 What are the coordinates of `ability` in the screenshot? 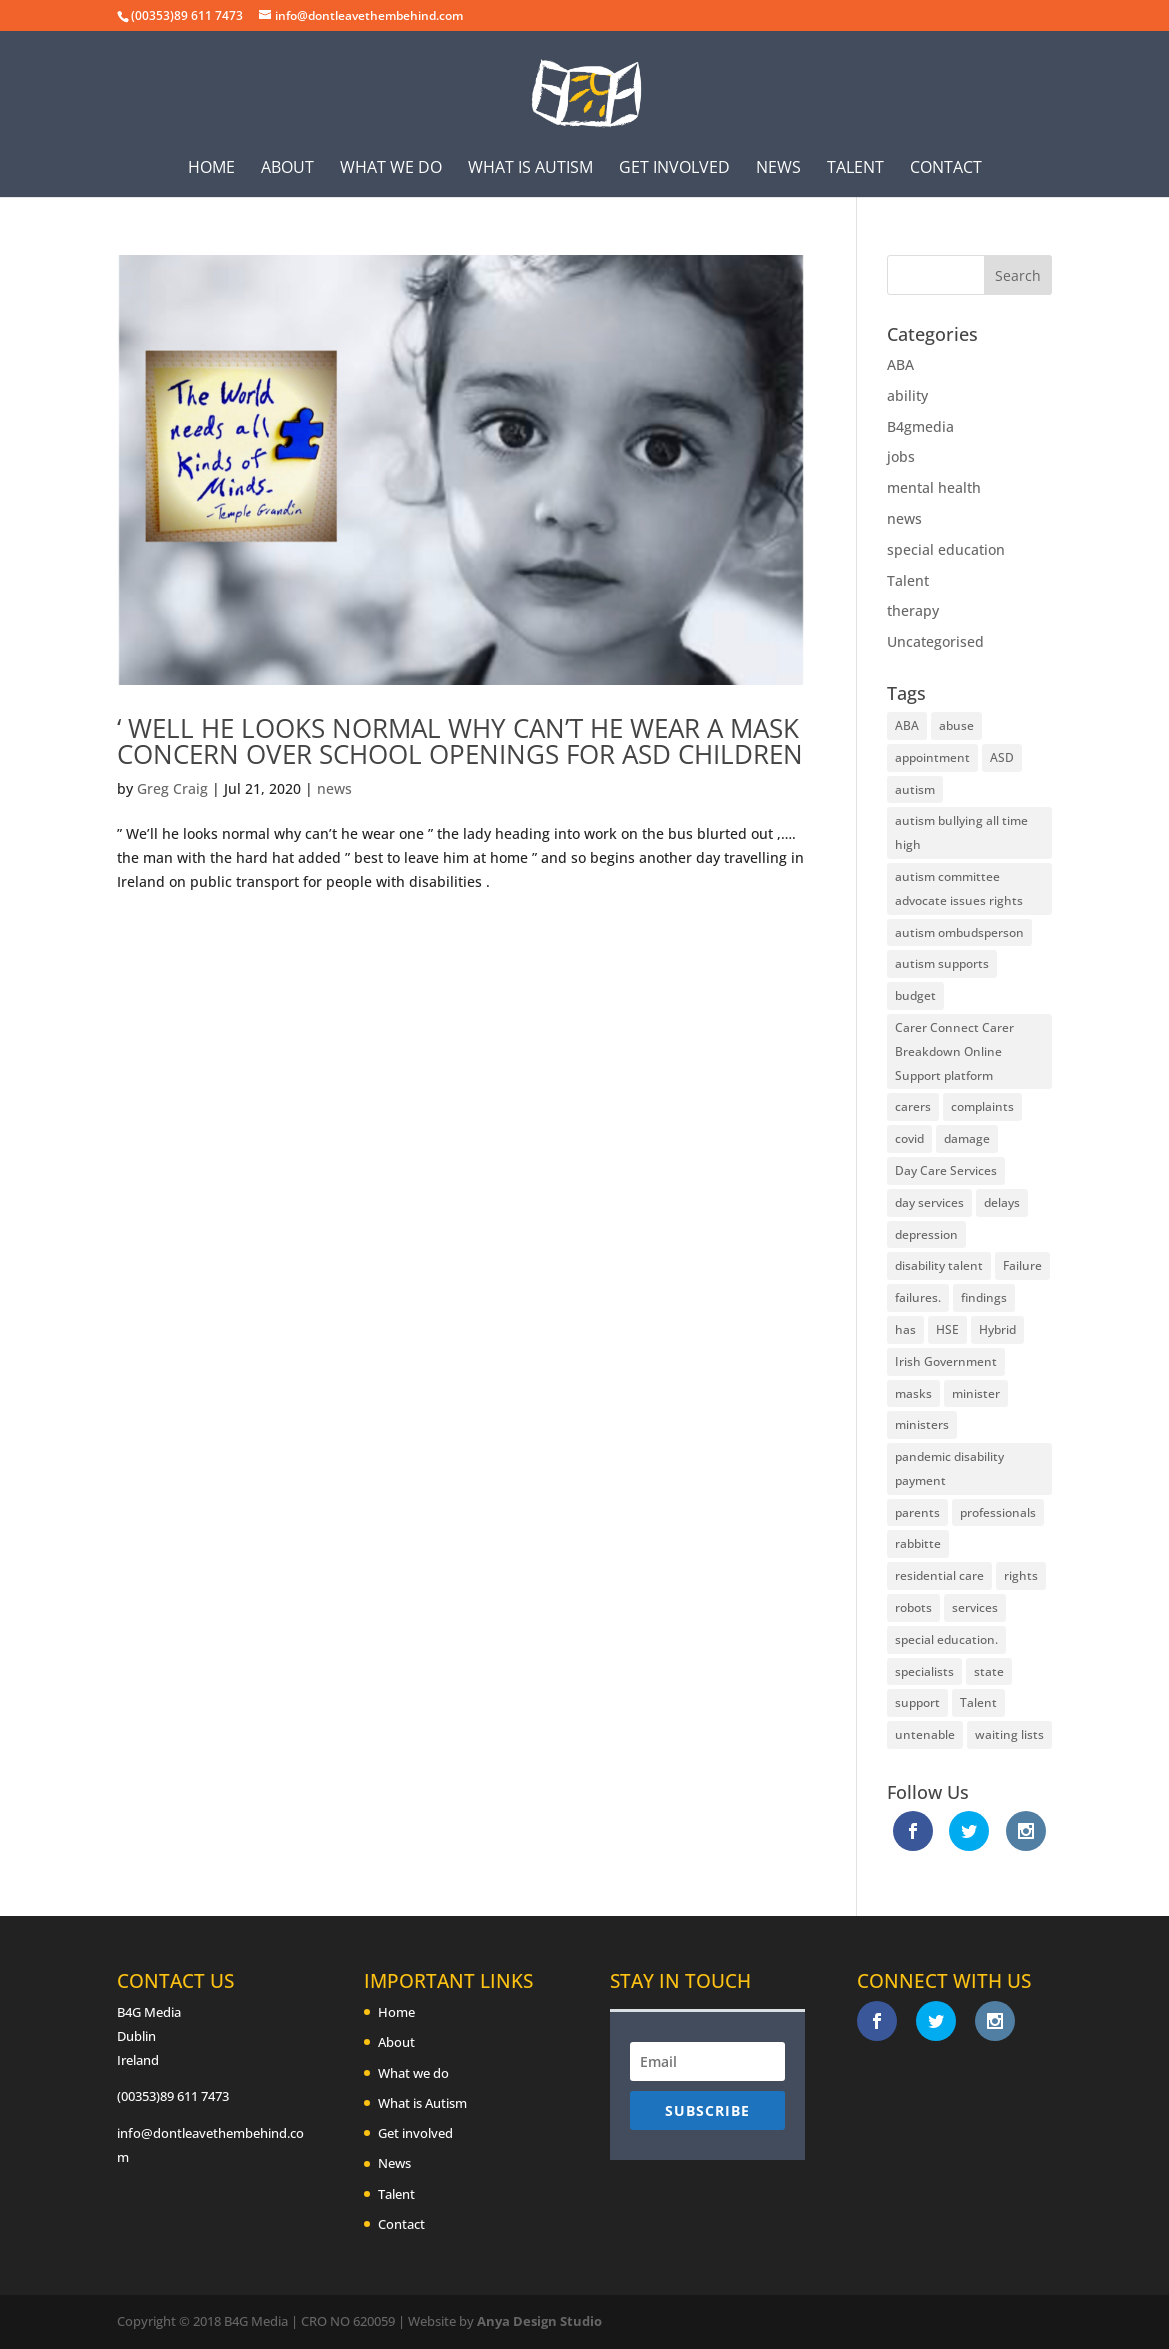 It's located at (907, 395).